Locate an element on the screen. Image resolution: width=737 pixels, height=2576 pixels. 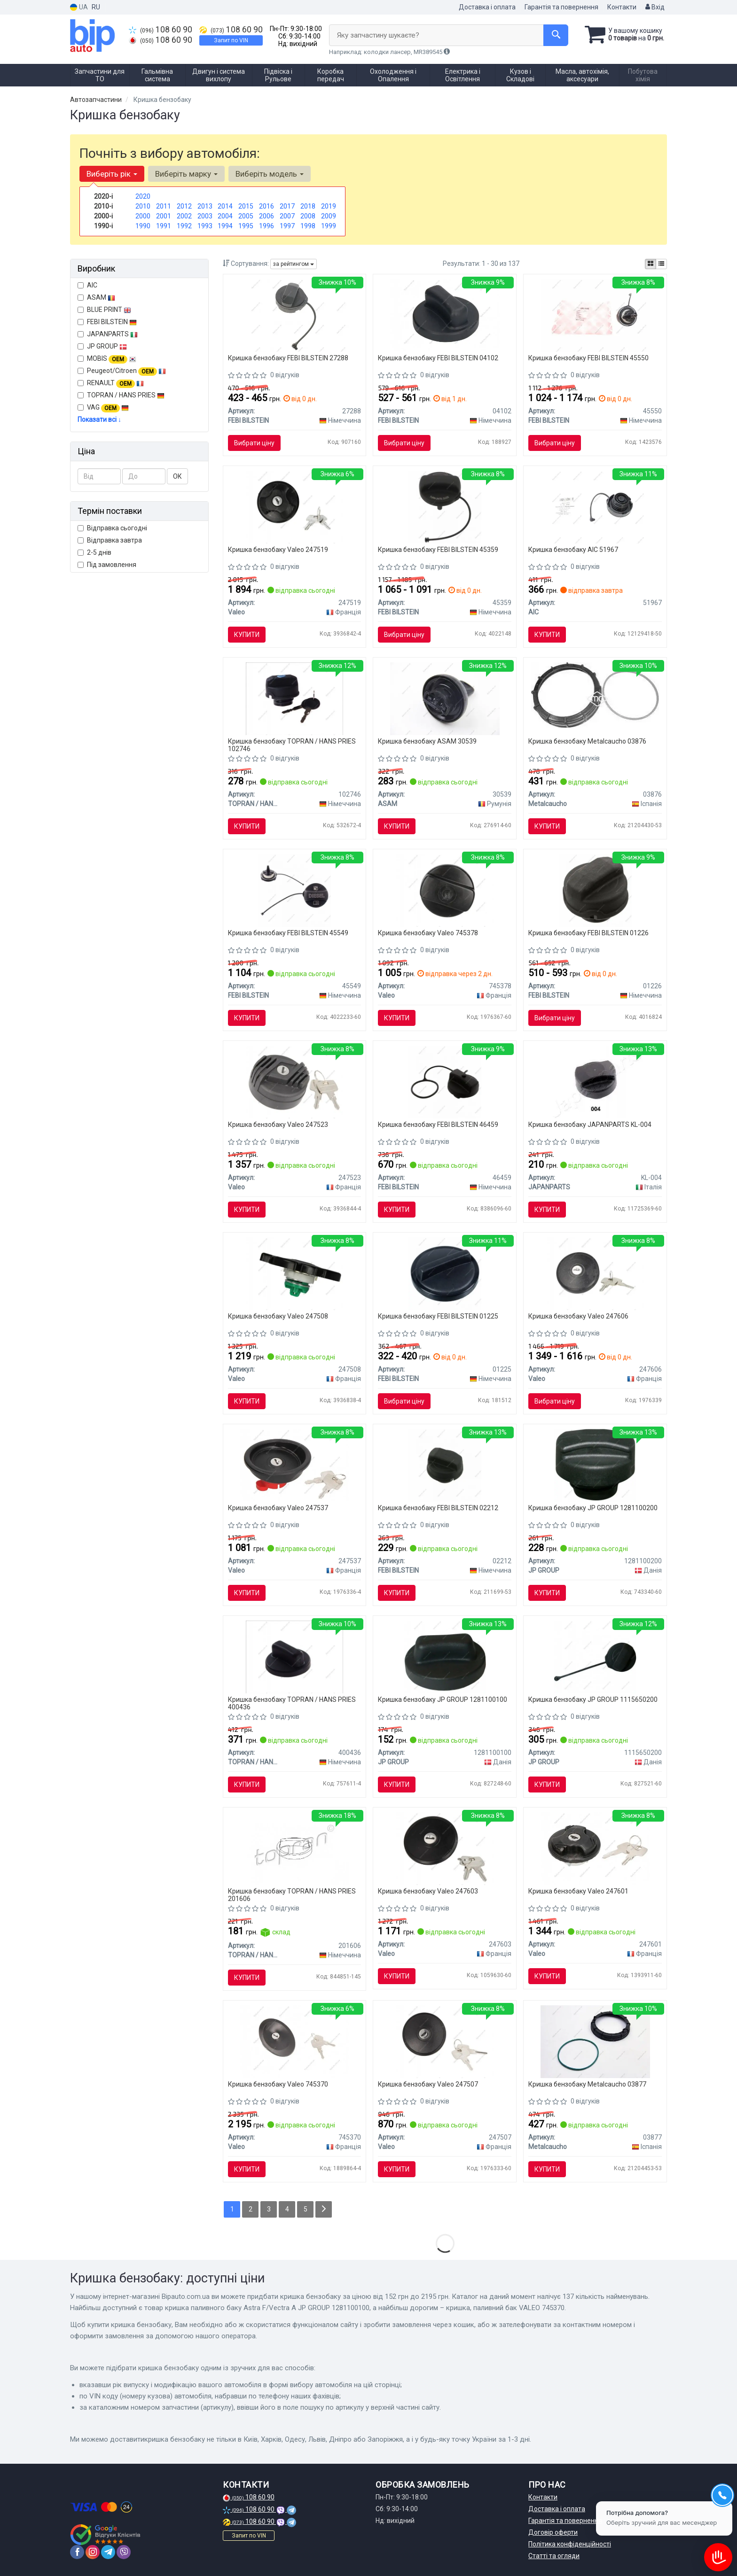
Кришка бензобаку FEBI BILSTEIN 27288 is located at coordinates (288, 358).